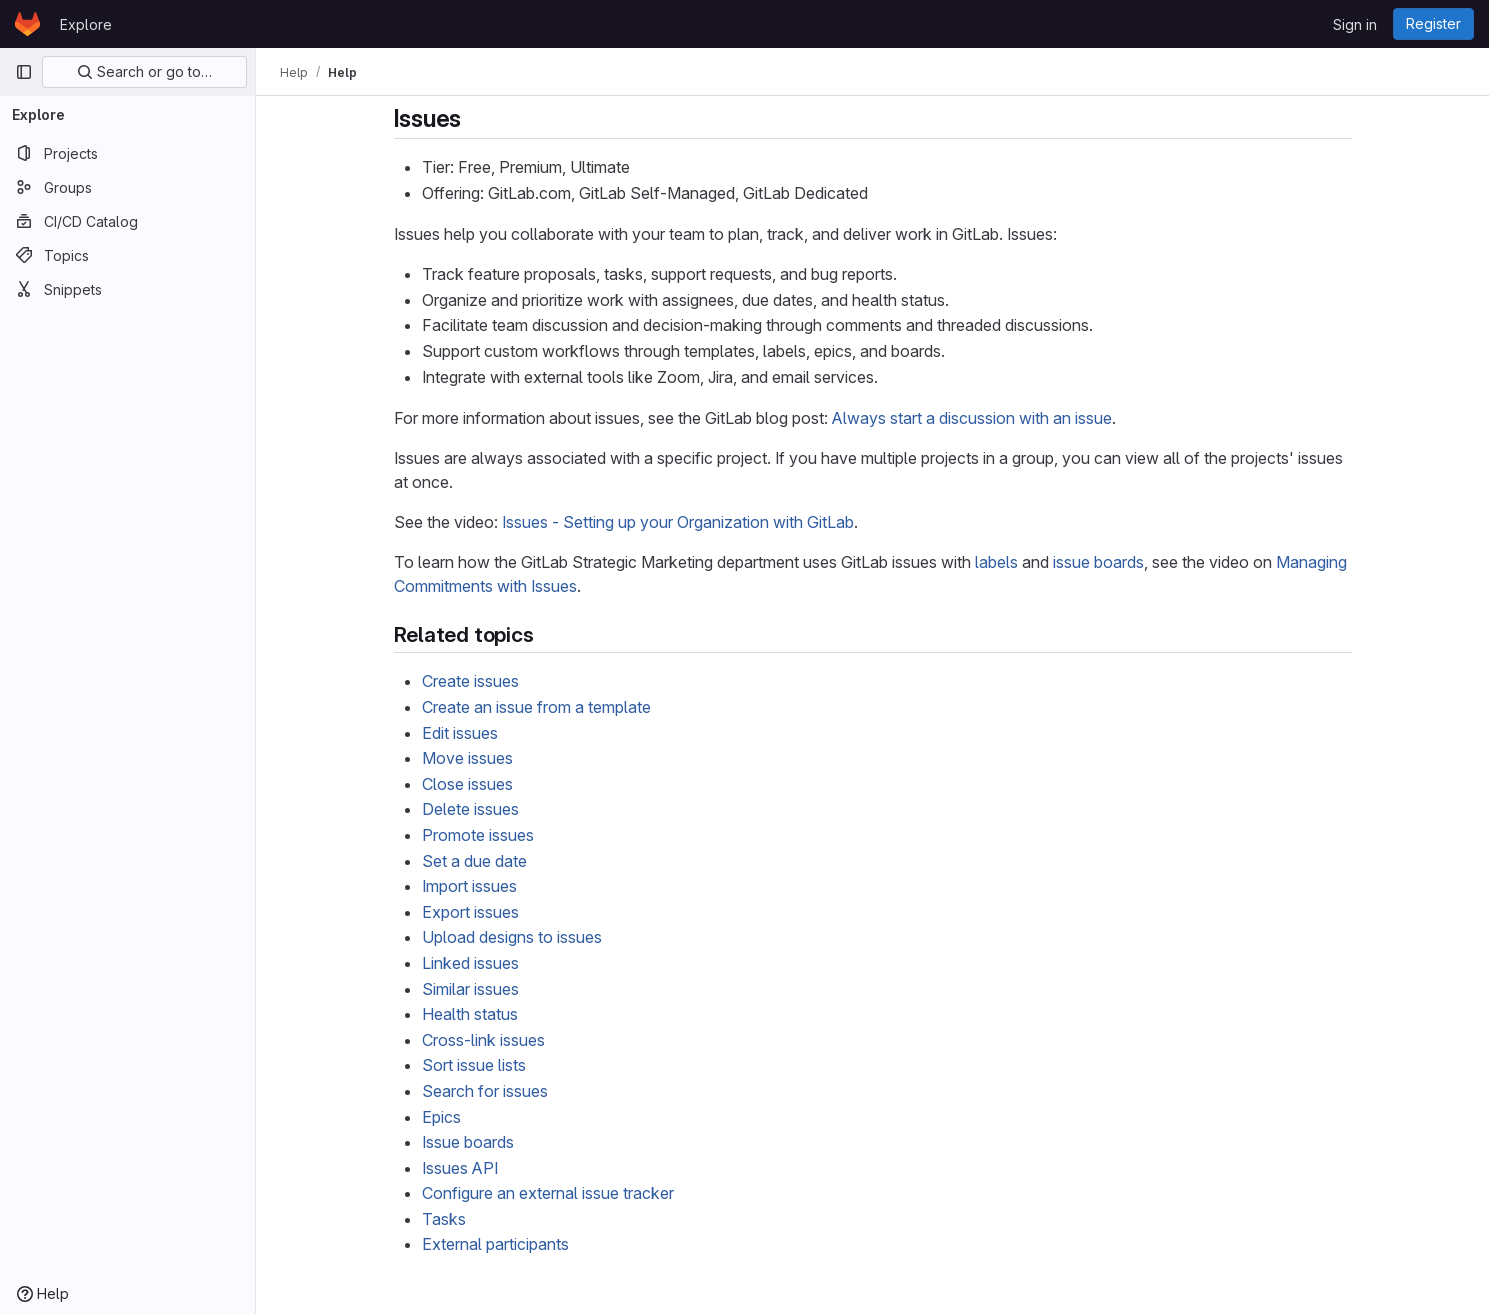 This screenshot has width=1489, height=1314. Describe the element at coordinates (678, 522) in the screenshot. I see `Issues - Setting up your Organization with GitLab` at that location.